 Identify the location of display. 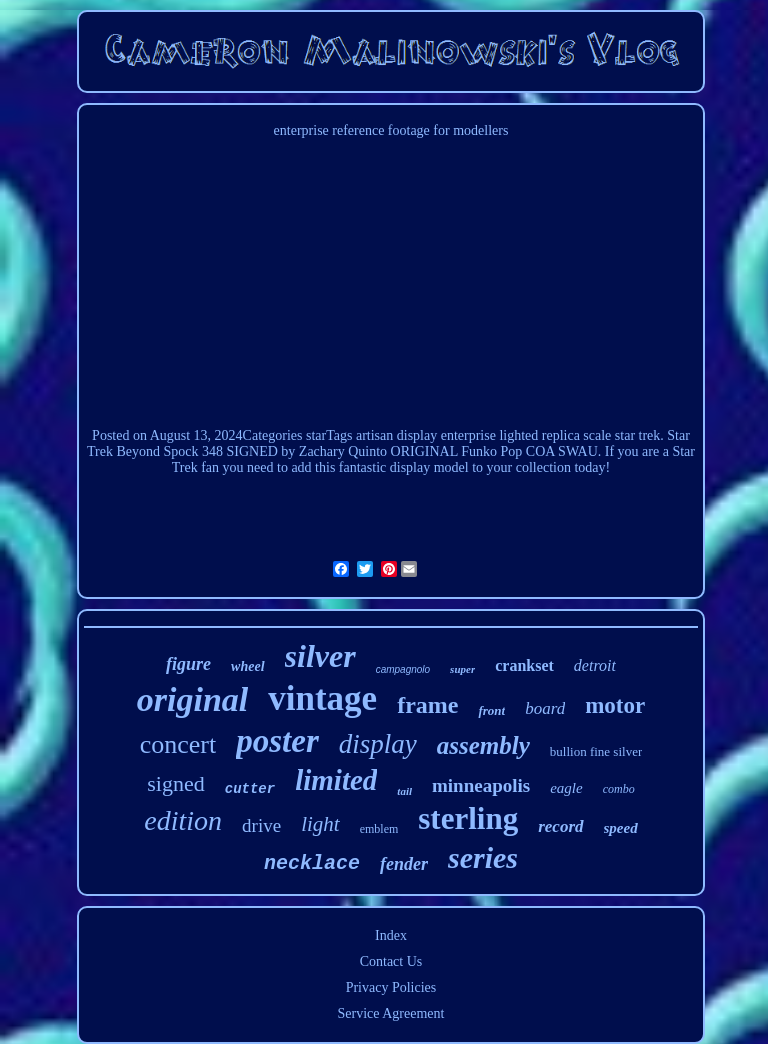
(378, 744).